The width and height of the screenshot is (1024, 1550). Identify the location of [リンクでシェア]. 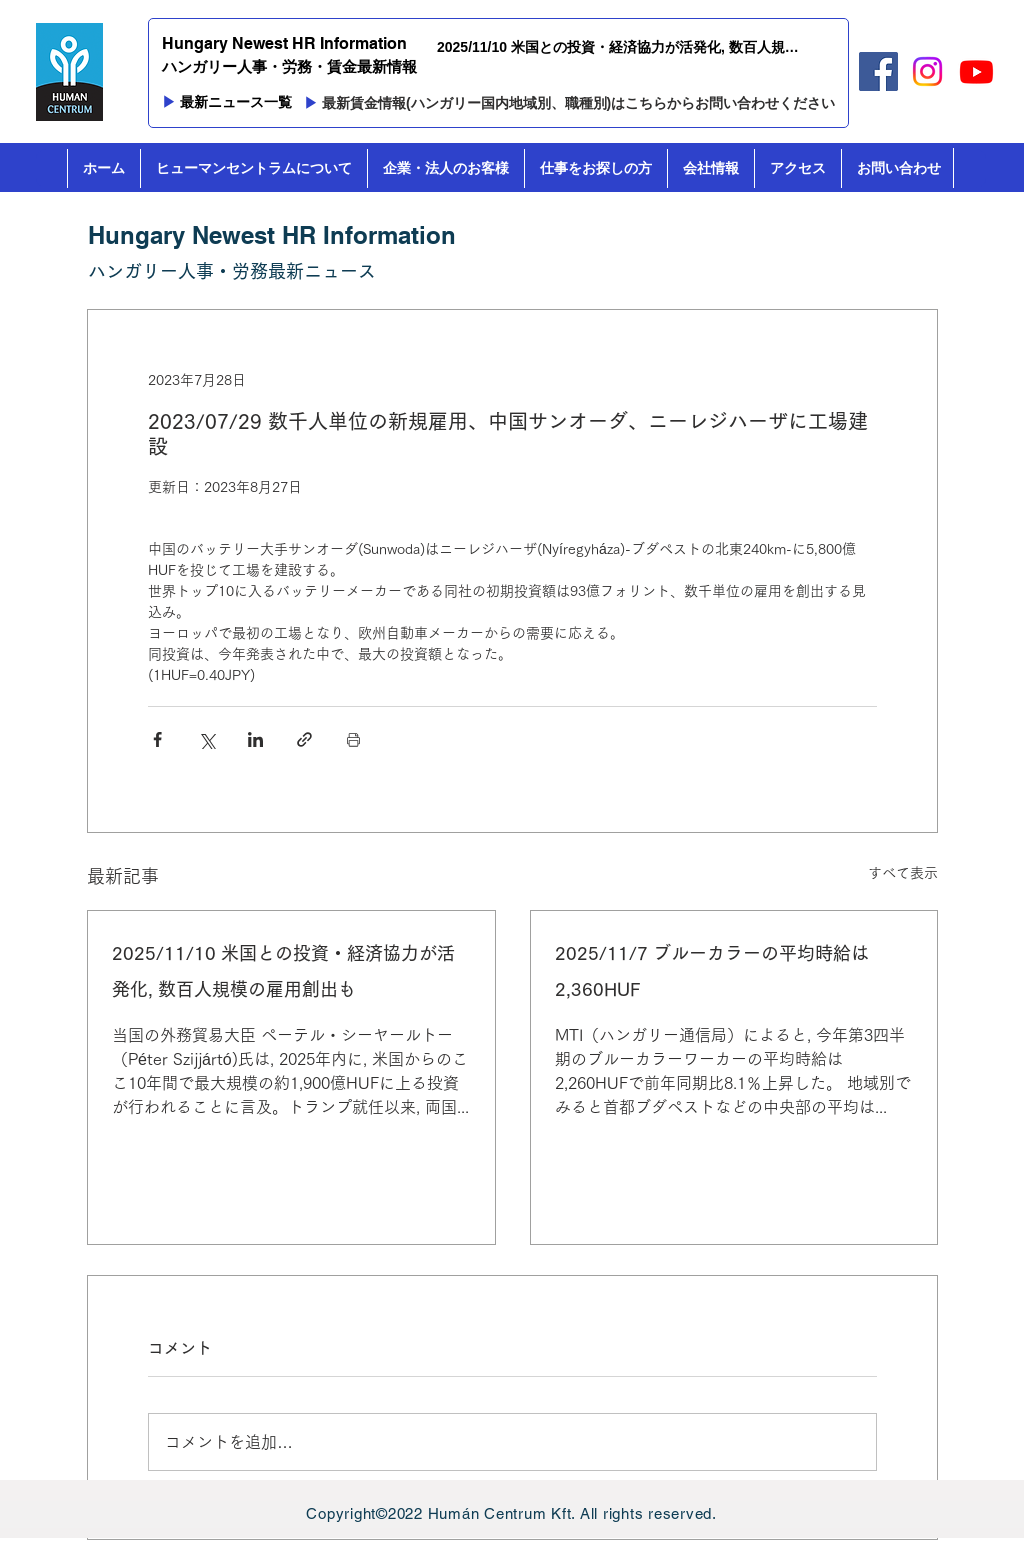
(304, 739).